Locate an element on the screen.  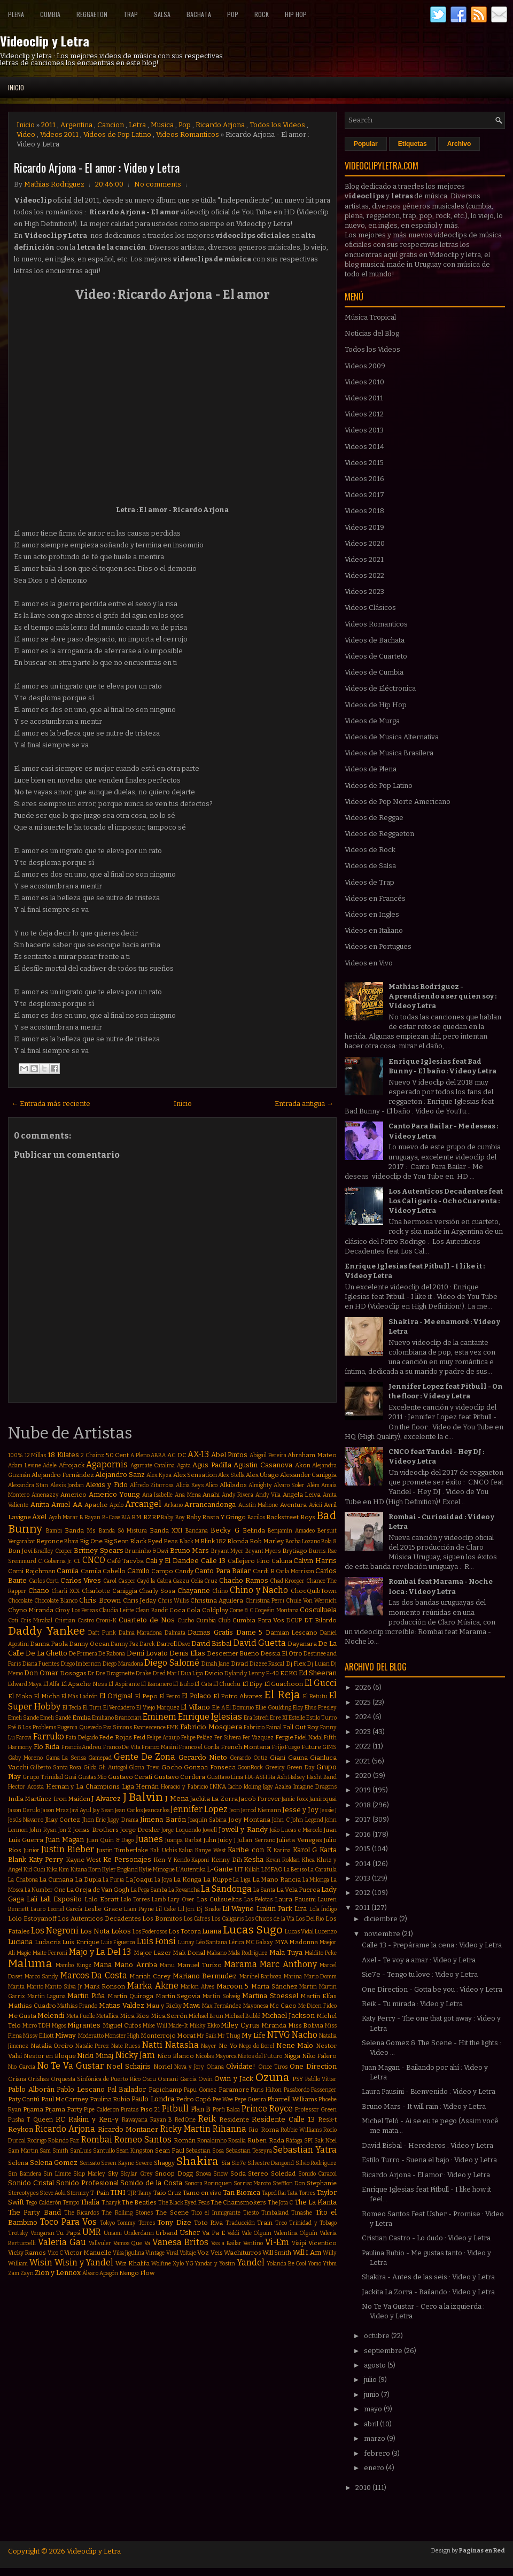
Luis Enrique is located at coordinates (80, 1942).